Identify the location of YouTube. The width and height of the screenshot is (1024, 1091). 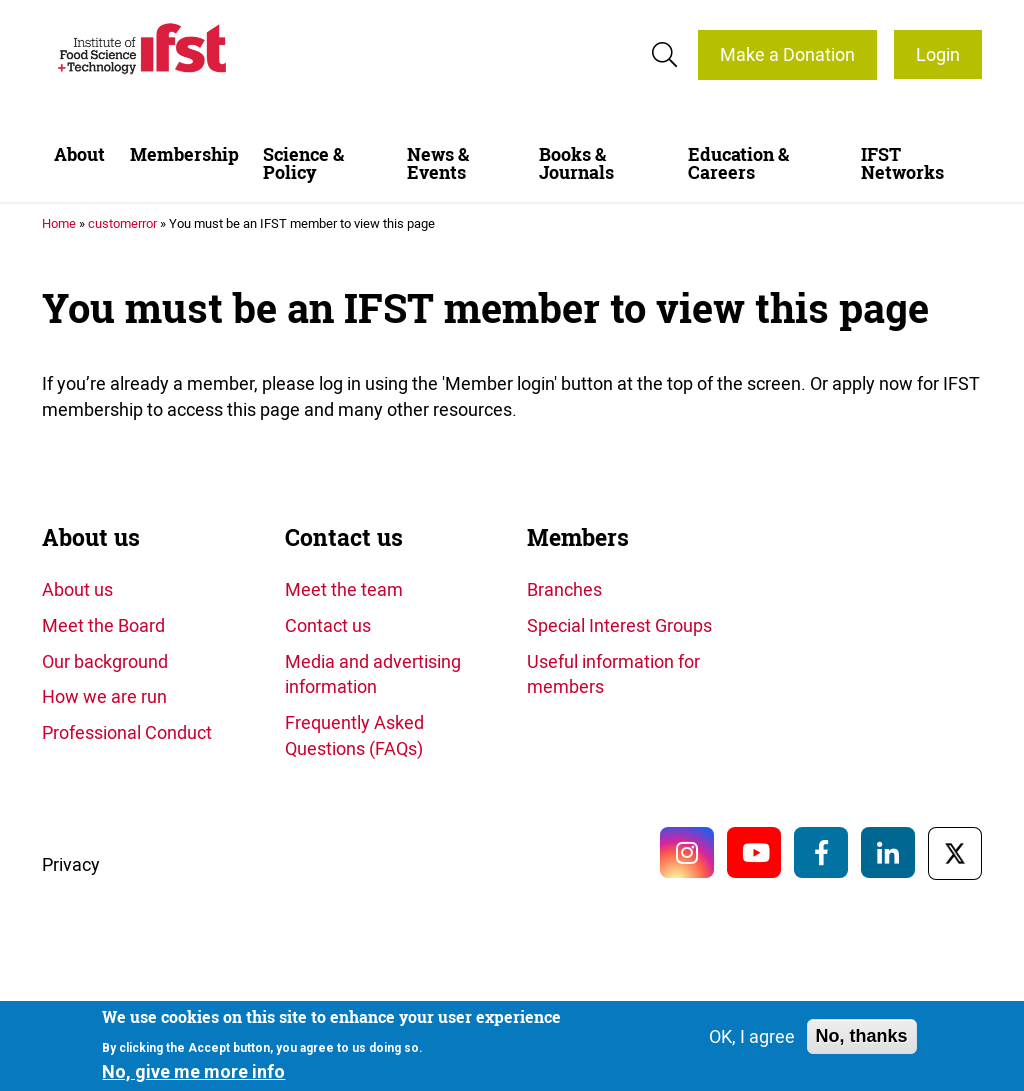
(754, 852).